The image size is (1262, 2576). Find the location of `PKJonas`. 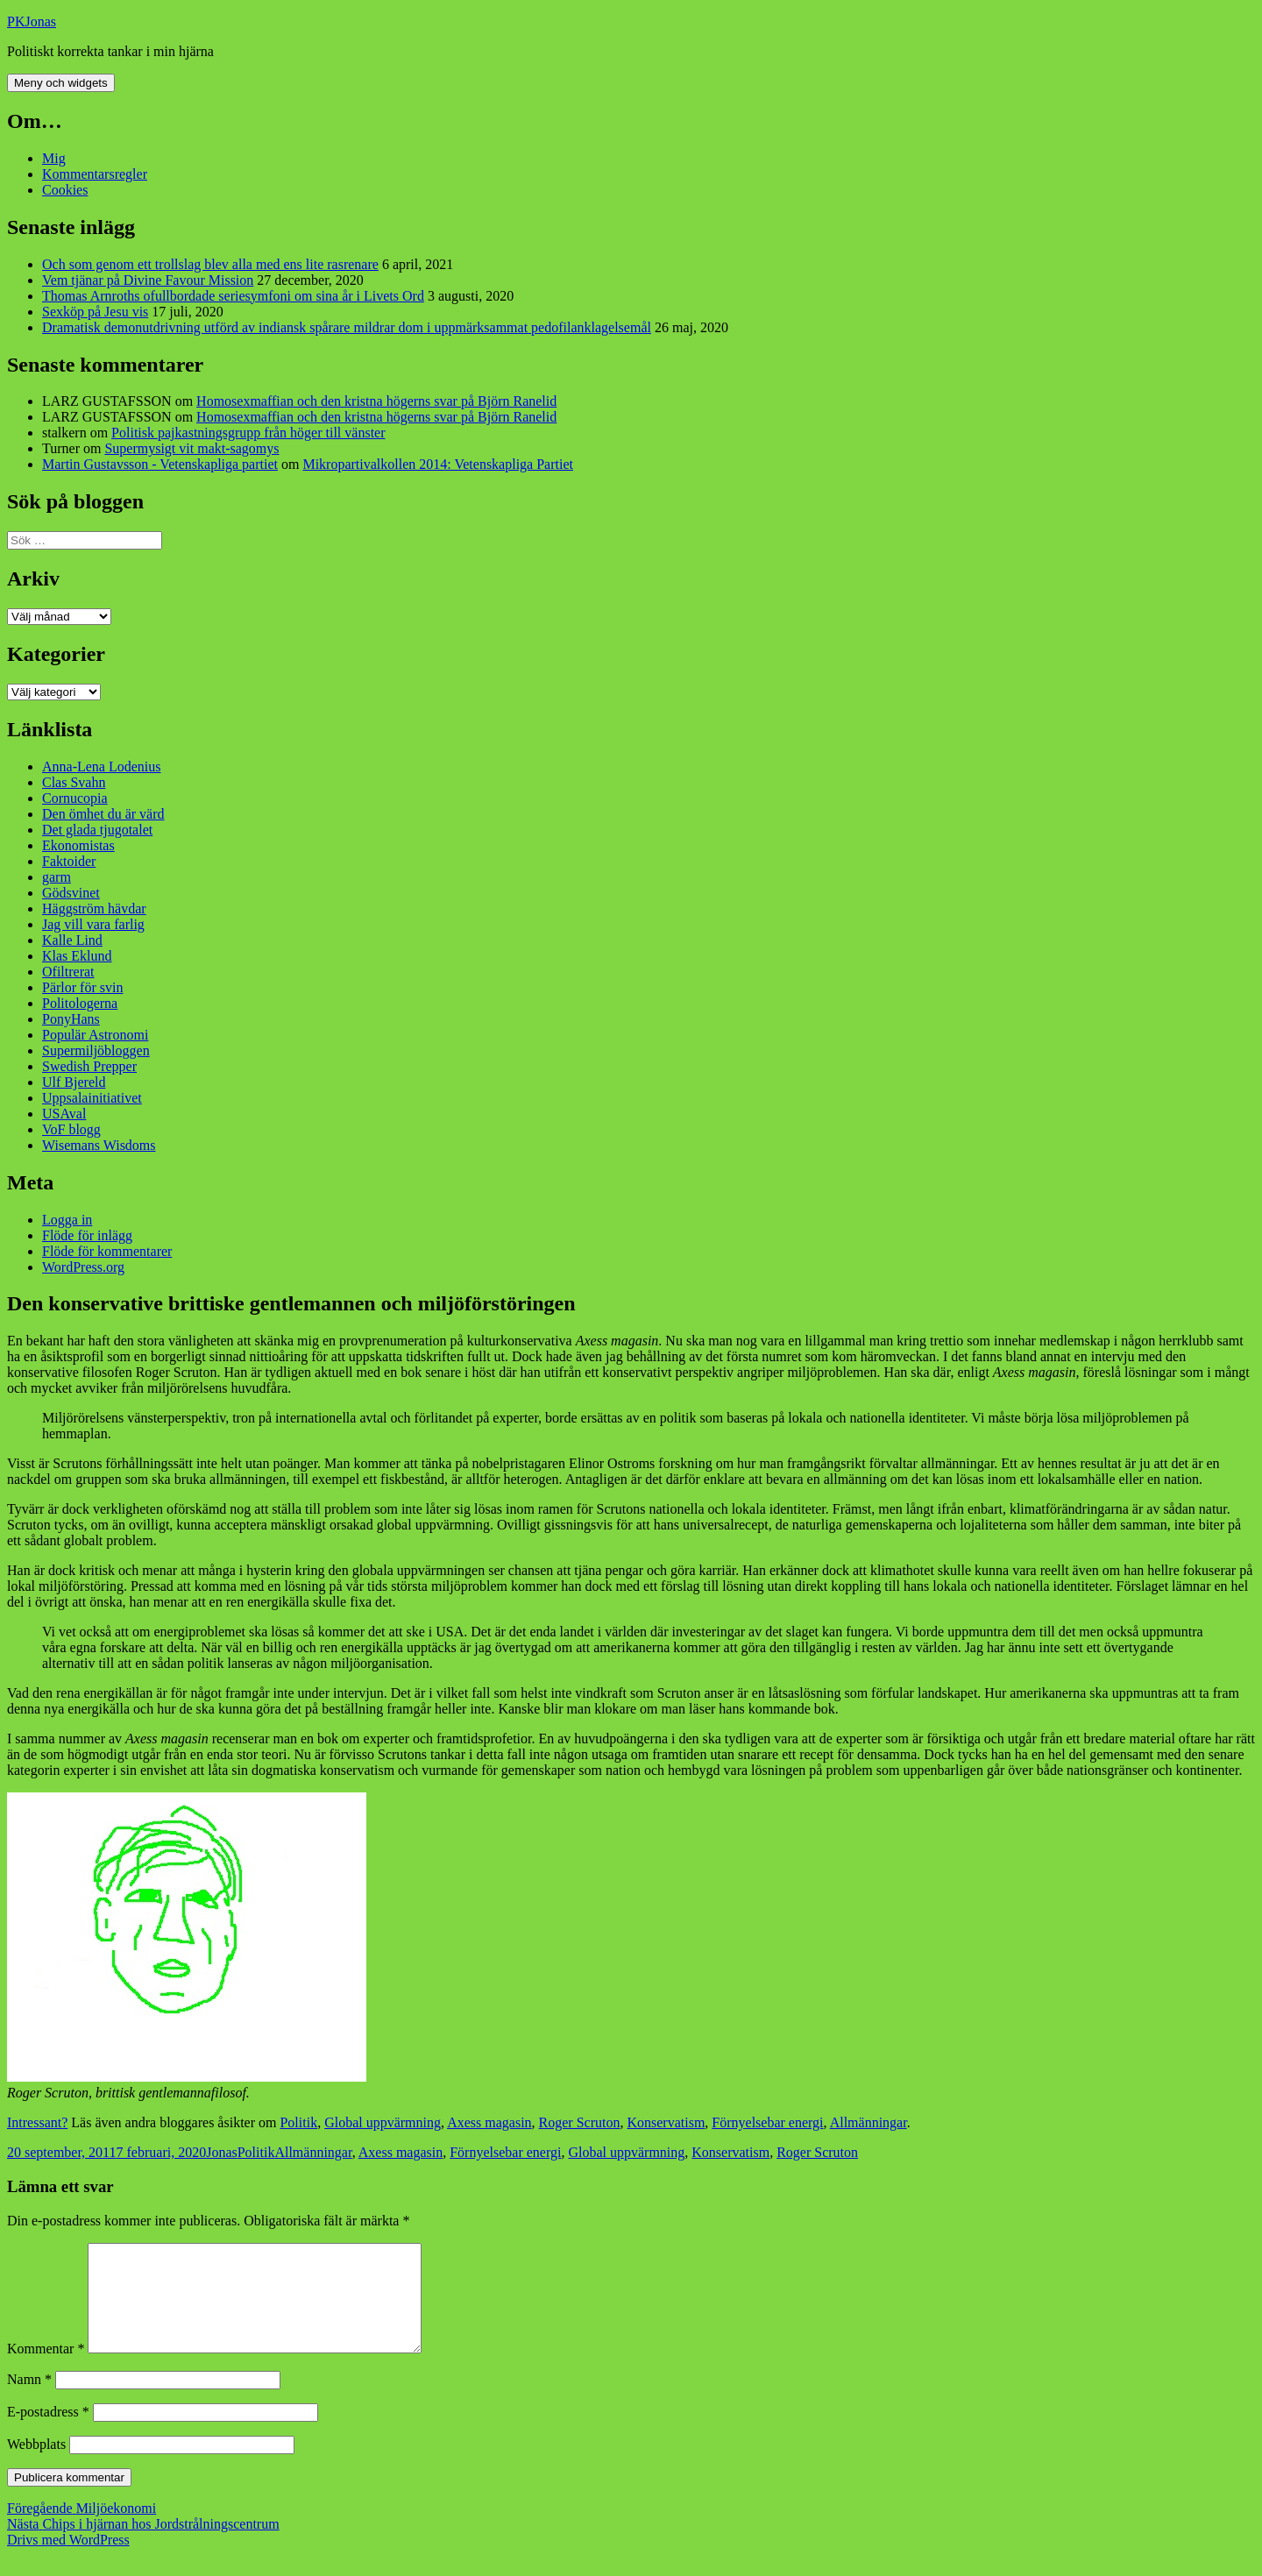

PKJonas is located at coordinates (31, 21).